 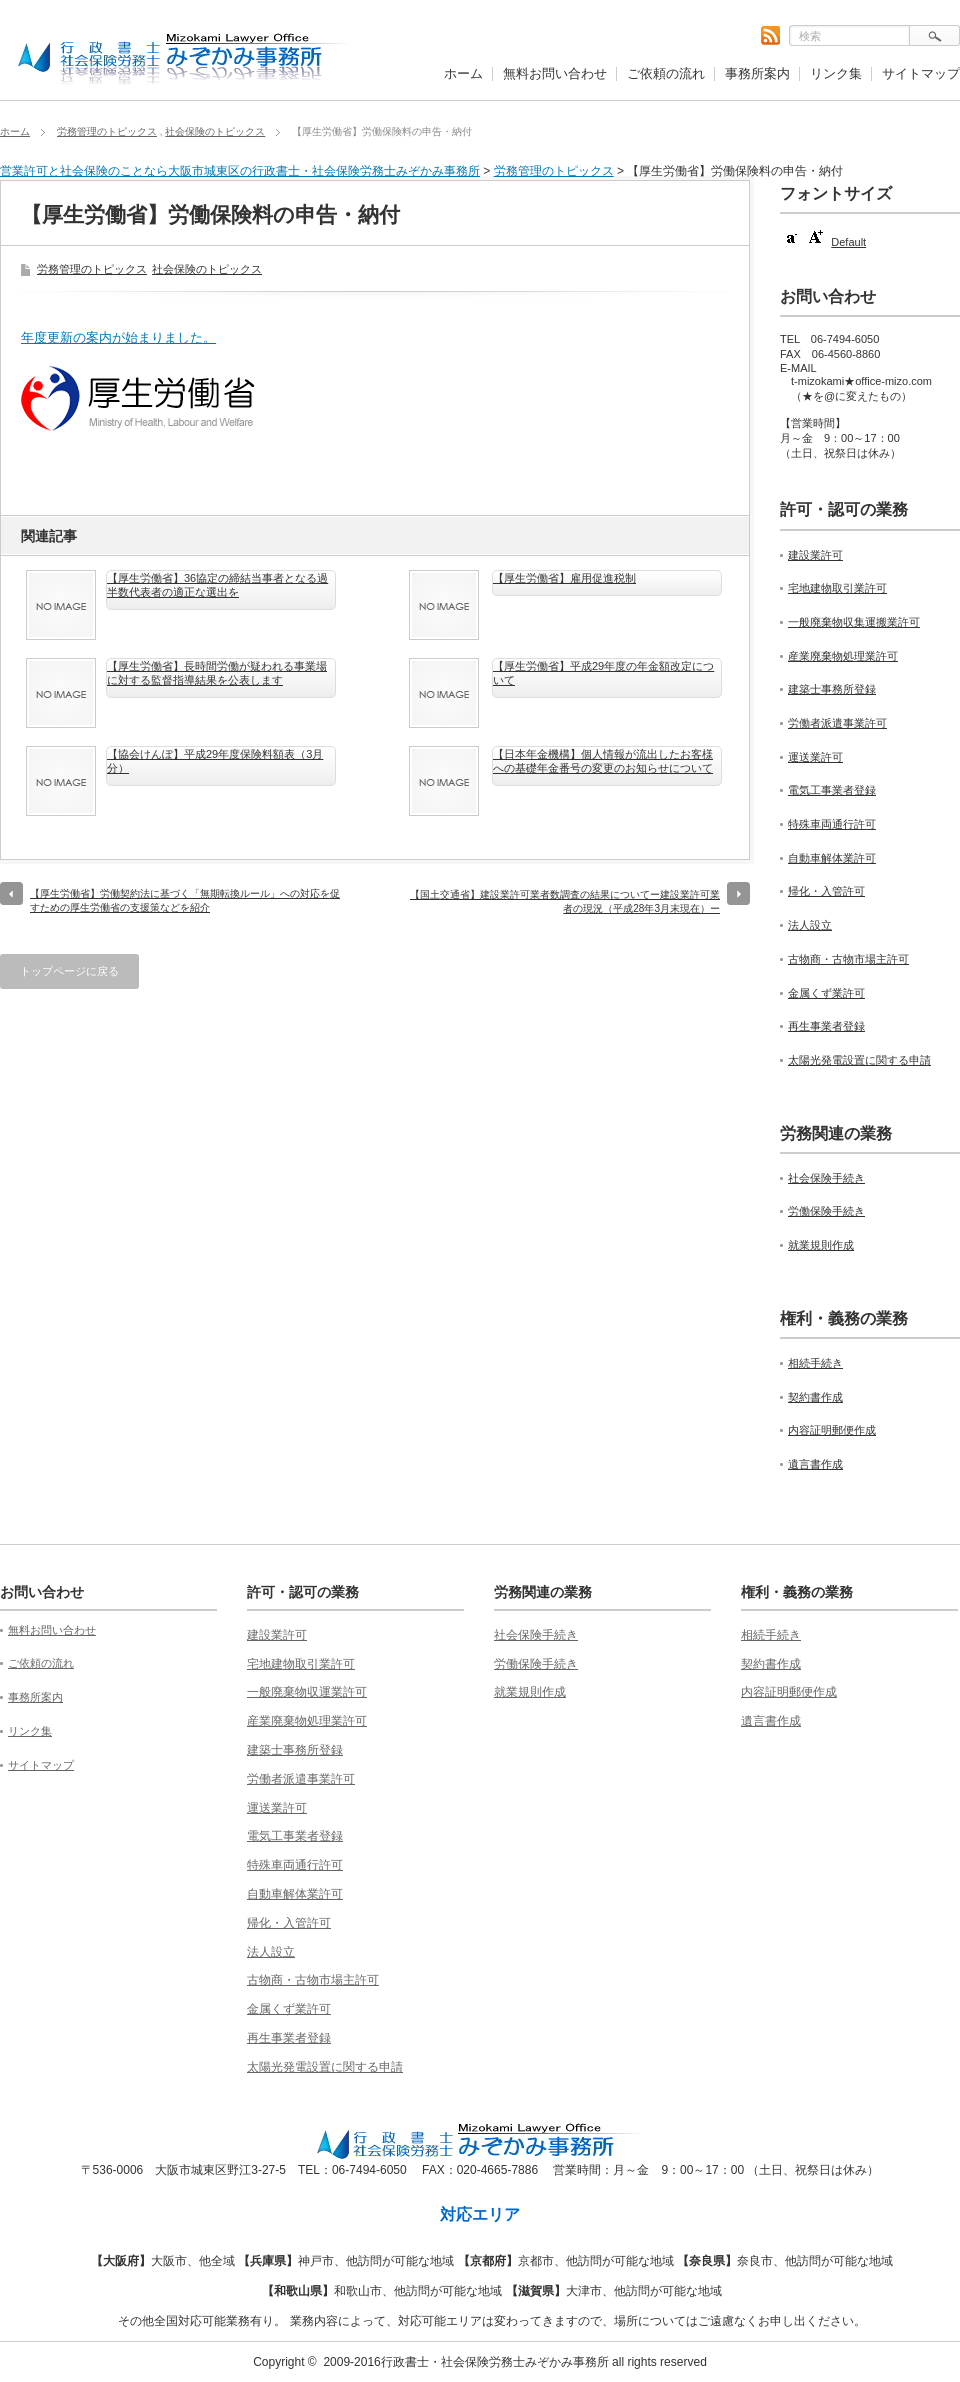 What do you see at coordinates (832, 858) in the screenshot?
I see `自動車解体業許可` at bounding box center [832, 858].